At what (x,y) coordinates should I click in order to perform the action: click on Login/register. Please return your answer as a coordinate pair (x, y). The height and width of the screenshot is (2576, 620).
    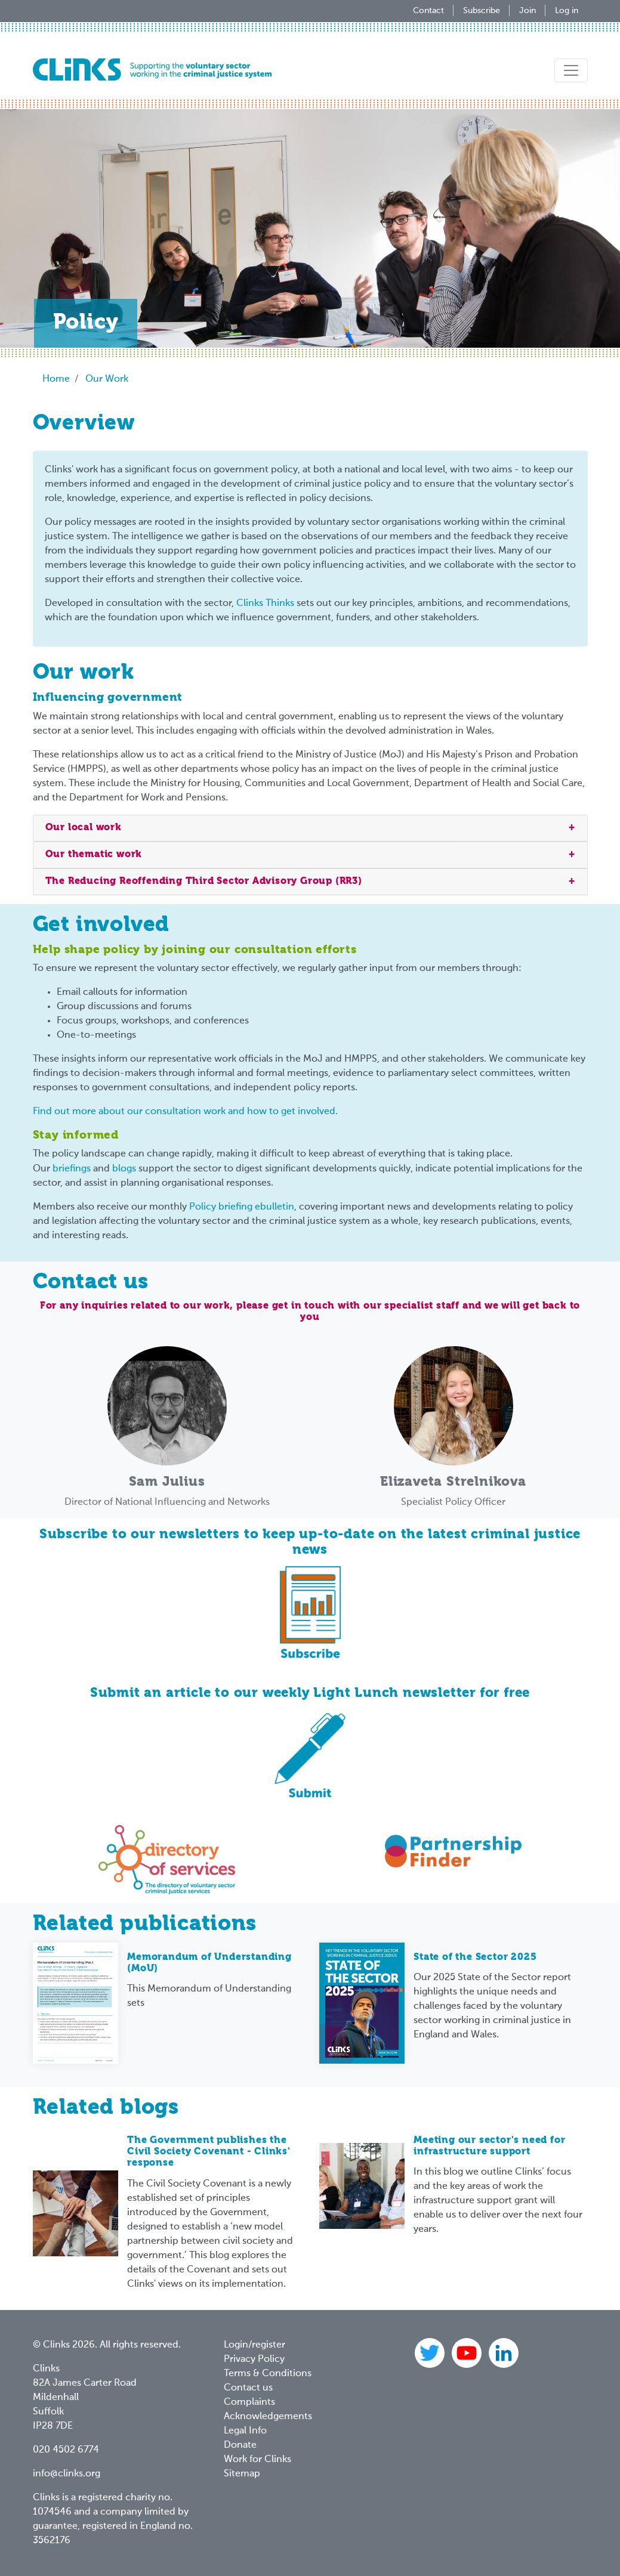
    Looking at the image, I should click on (254, 2345).